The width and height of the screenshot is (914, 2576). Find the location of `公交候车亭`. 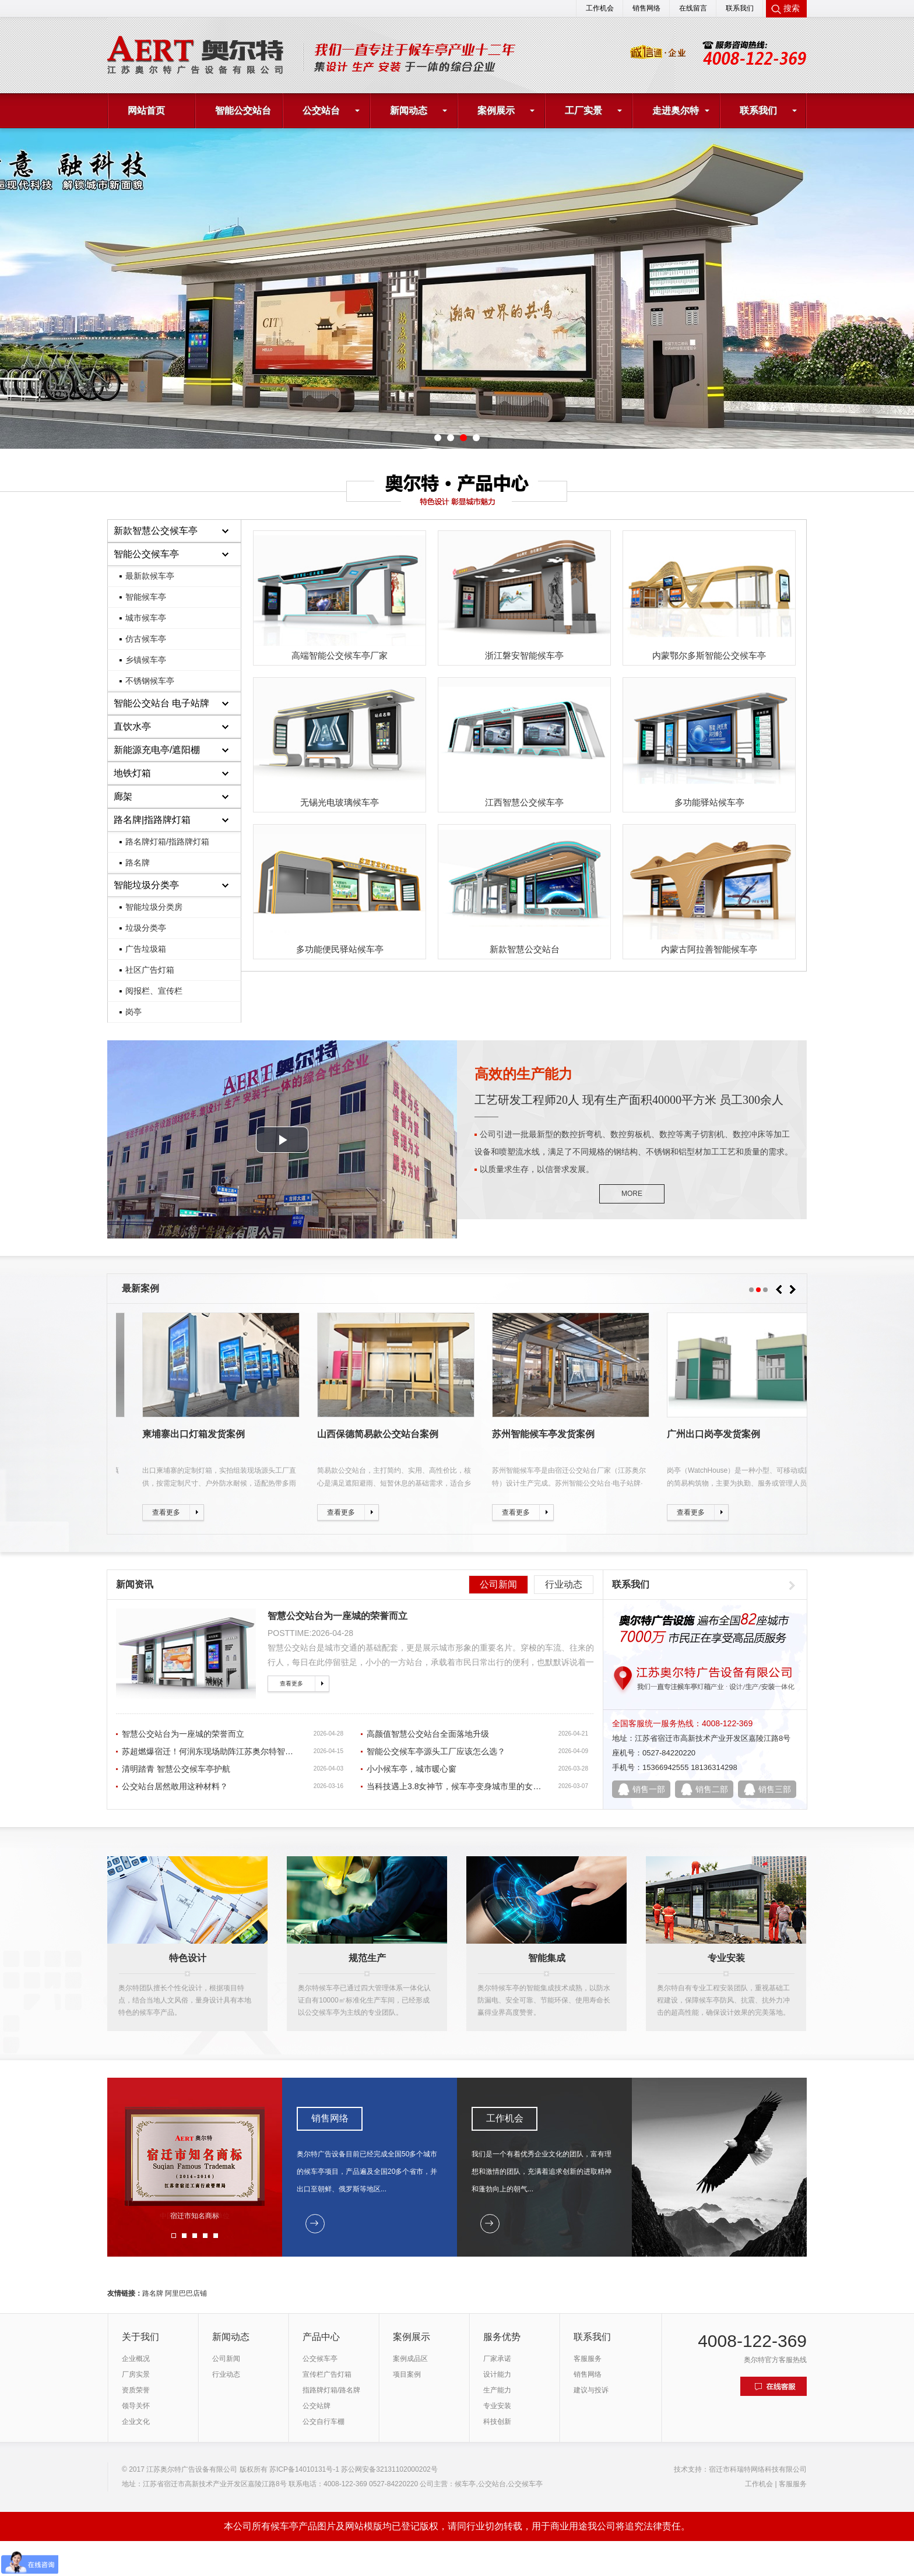

公交候车亭 is located at coordinates (320, 2359).